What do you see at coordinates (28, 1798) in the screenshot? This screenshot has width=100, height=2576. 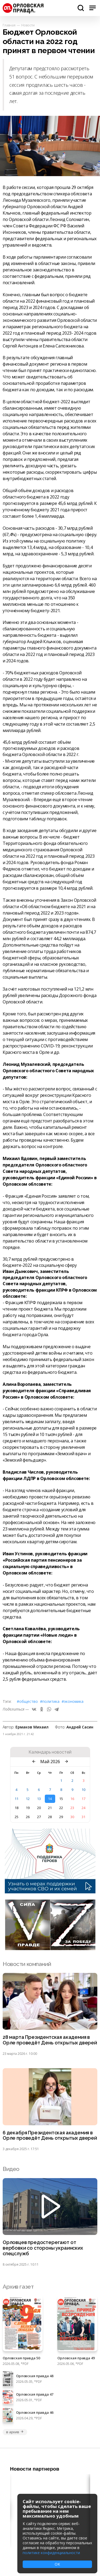 I see `12` at bounding box center [28, 1798].